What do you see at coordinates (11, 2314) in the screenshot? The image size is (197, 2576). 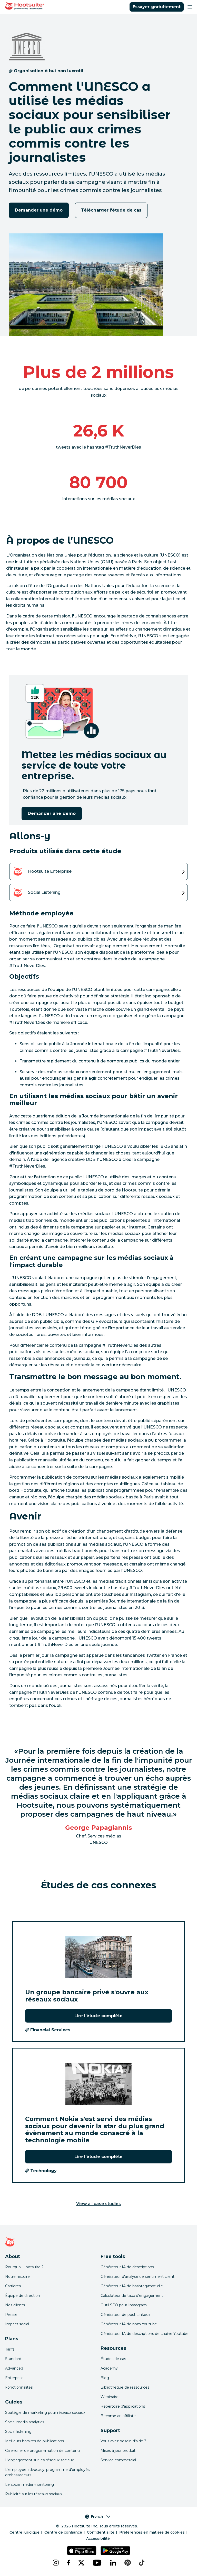 I see `Presse` at bounding box center [11, 2314].